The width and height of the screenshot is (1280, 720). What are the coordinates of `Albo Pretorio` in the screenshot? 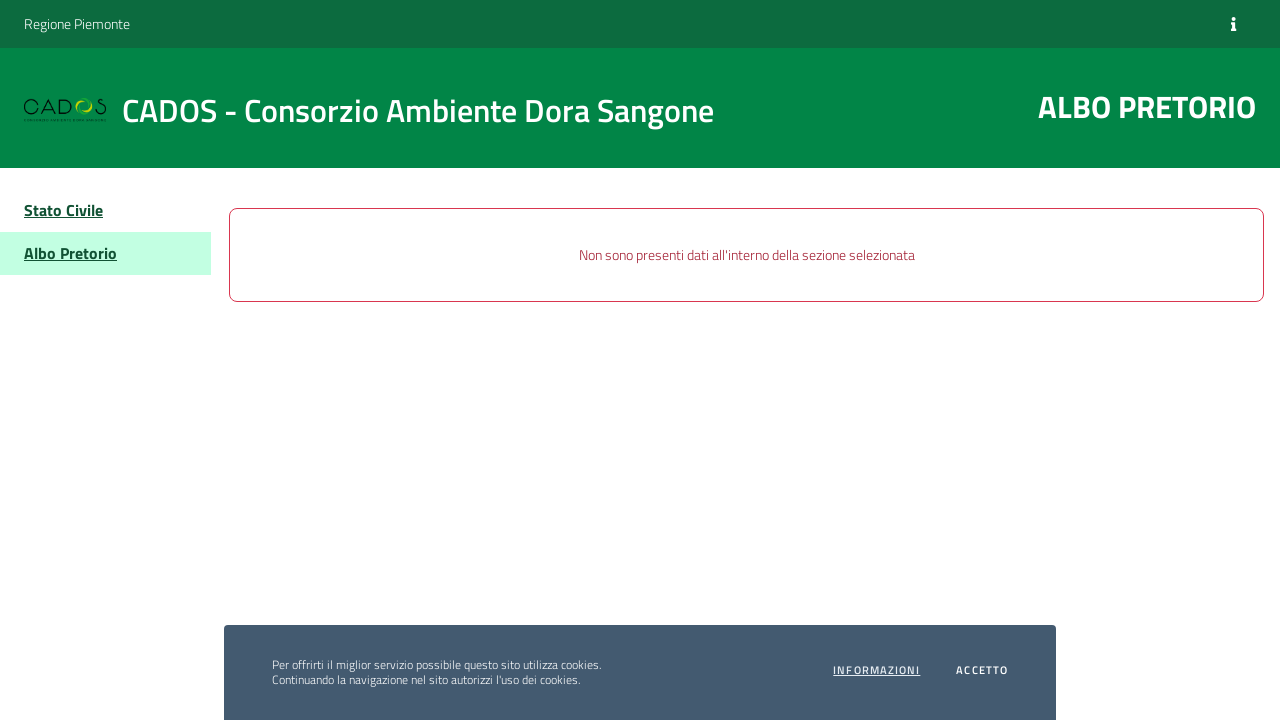 It's located at (70, 253).